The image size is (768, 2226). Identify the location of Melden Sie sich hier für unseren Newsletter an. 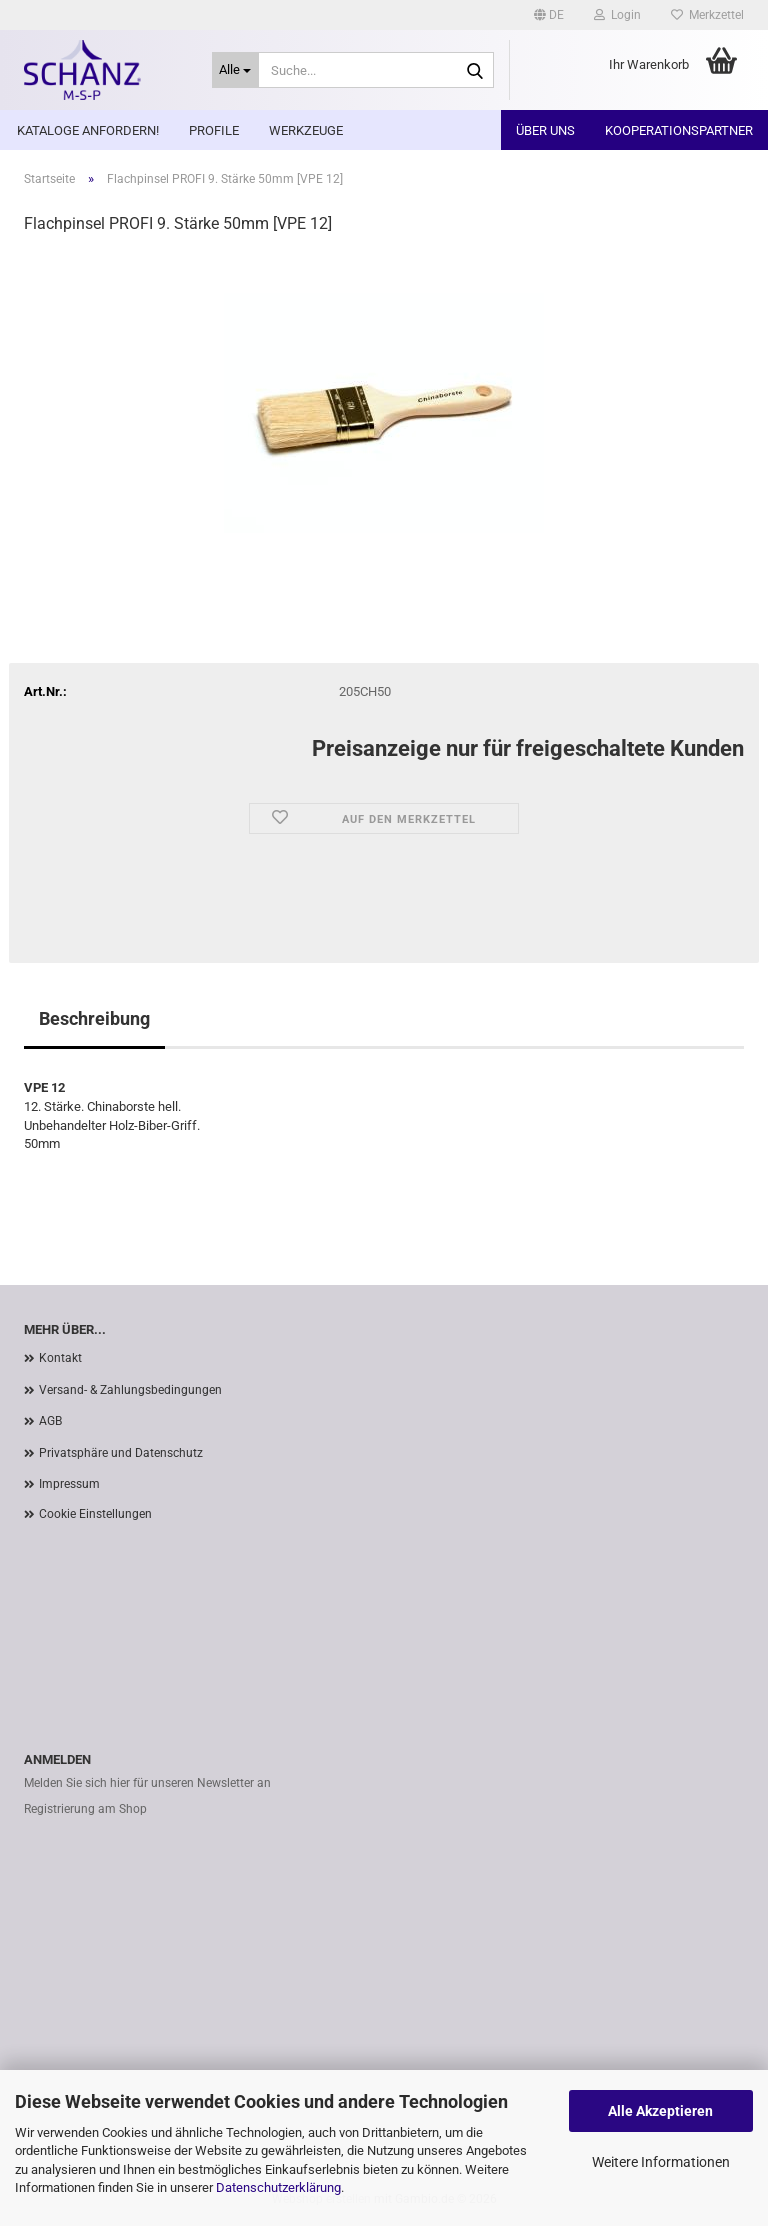
(147, 1783).